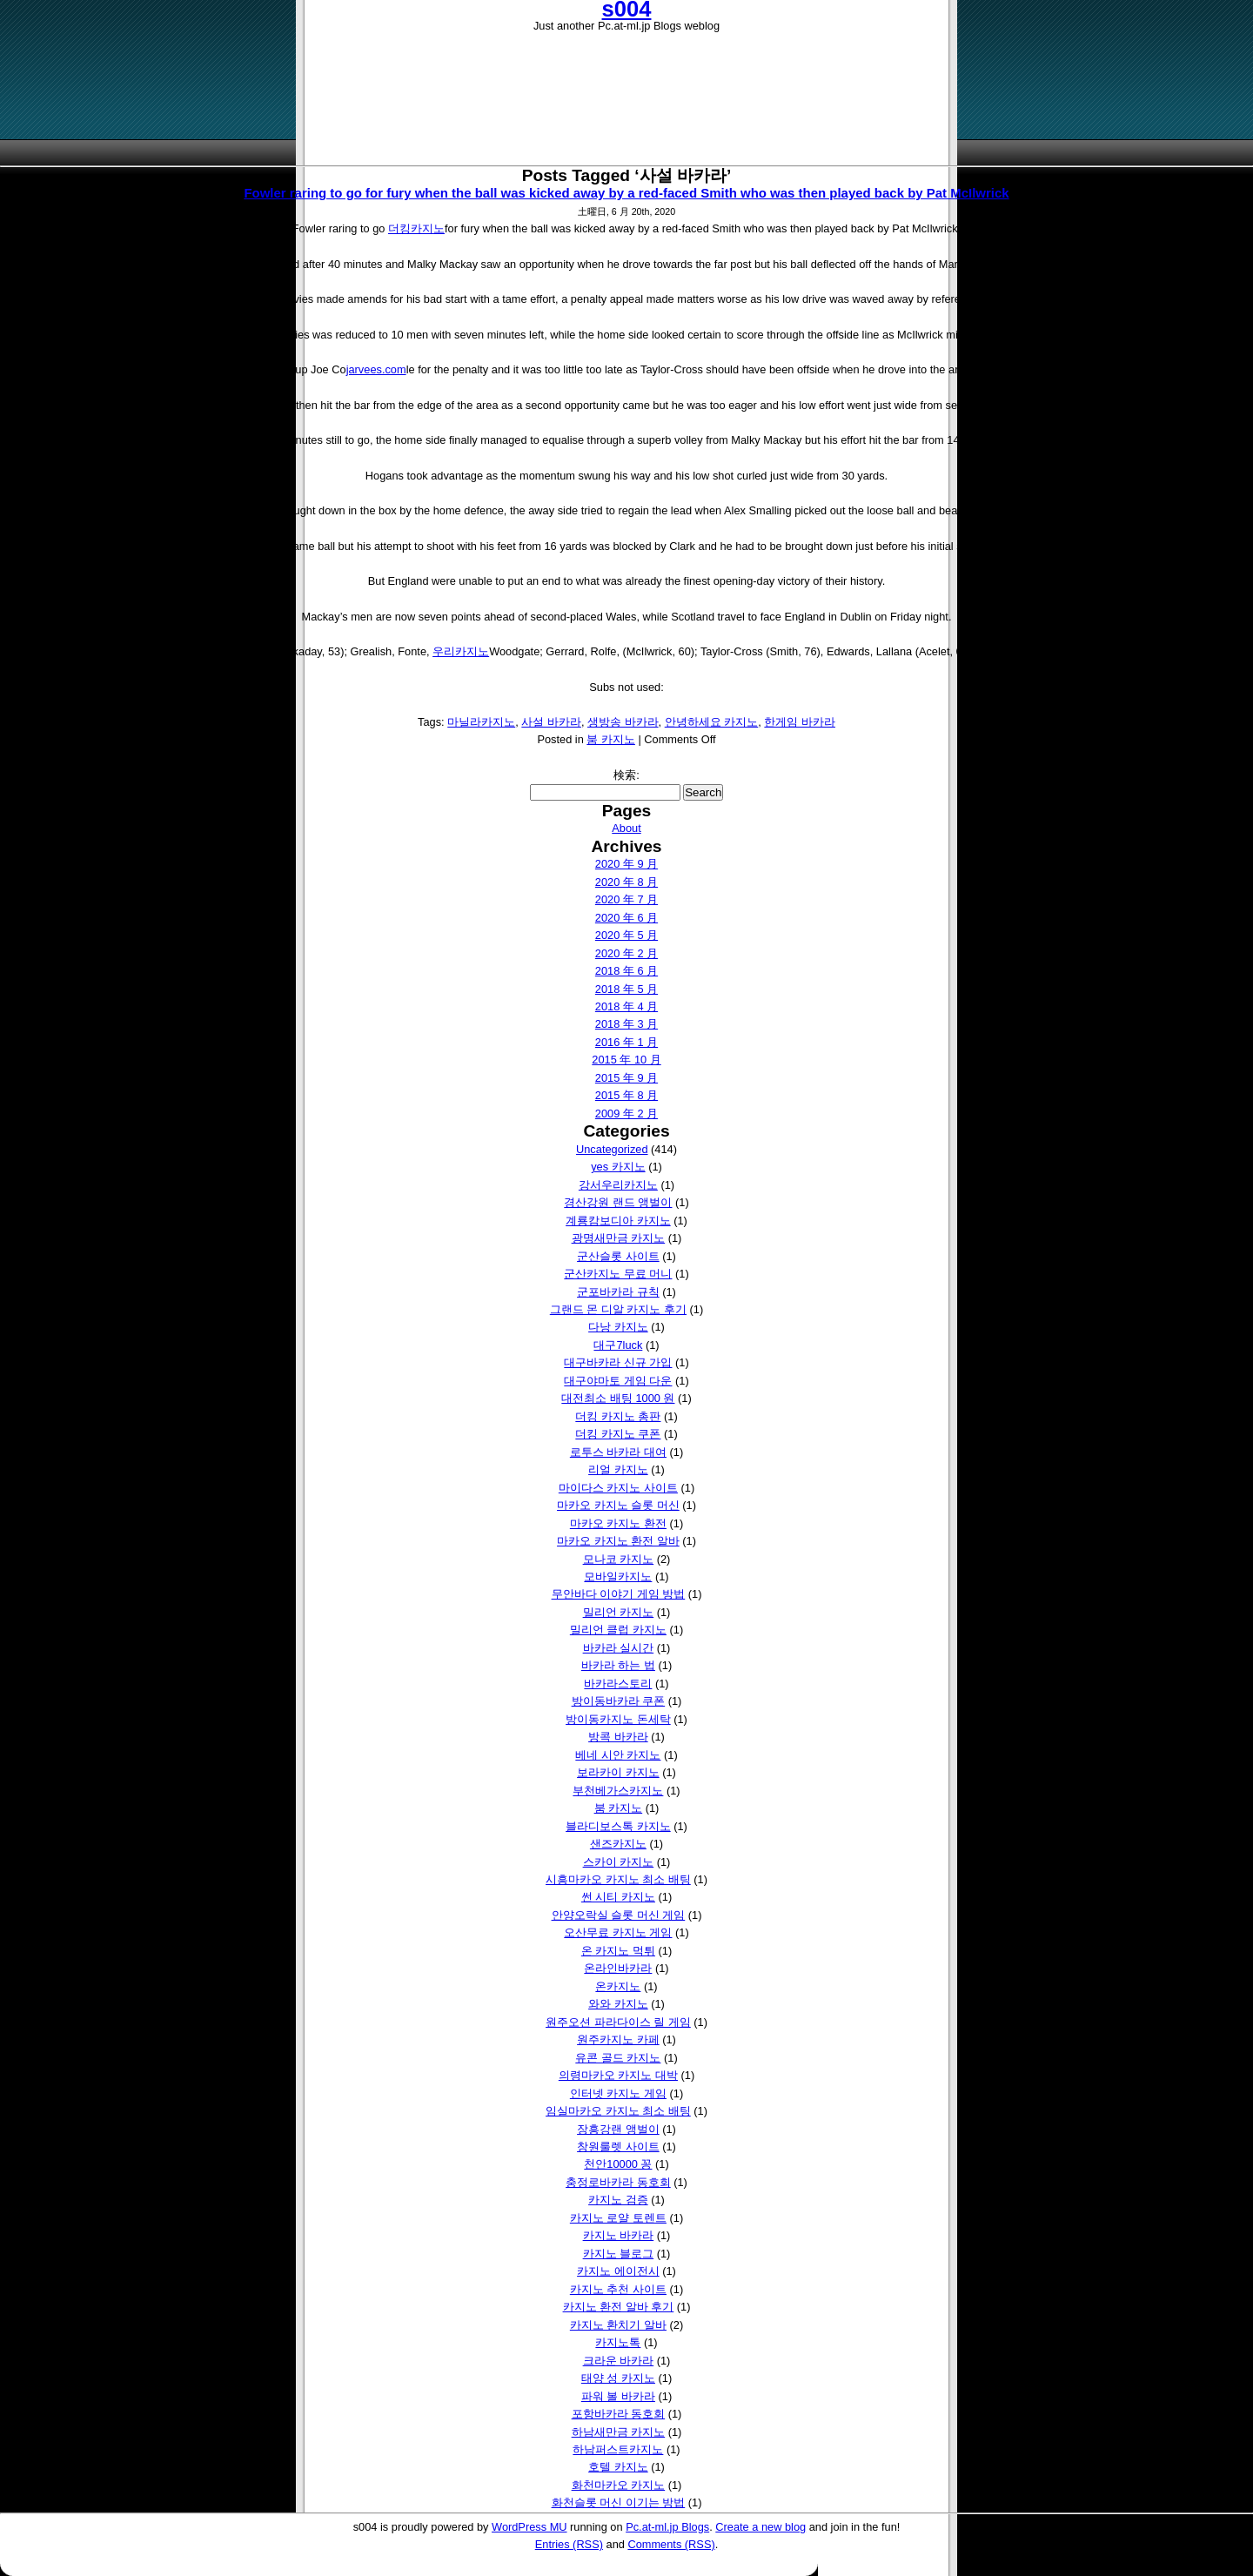 The image size is (1253, 2576). What do you see at coordinates (626, 1006) in the screenshot?
I see `2018 年 4 月` at bounding box center [626, 1006].